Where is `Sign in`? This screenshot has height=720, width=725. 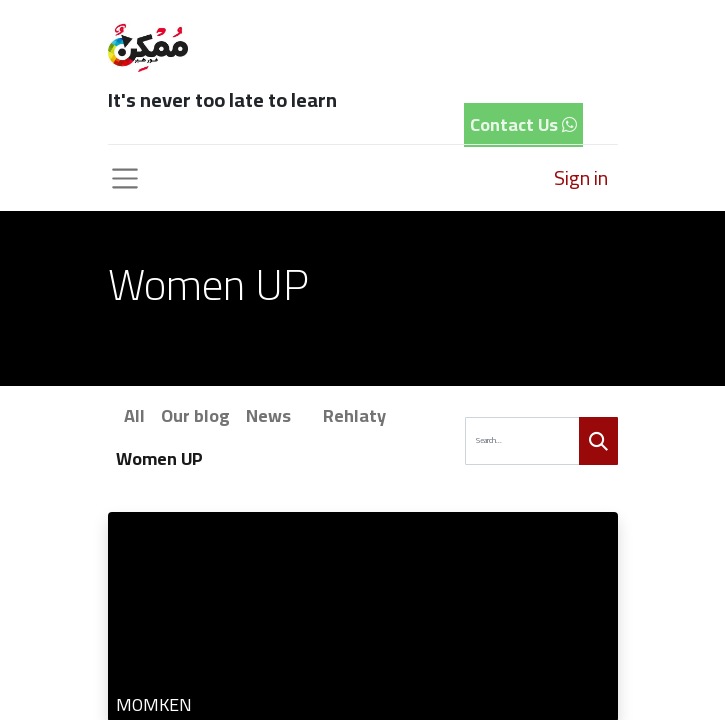
Sign in is located at coordinates (581, 177).